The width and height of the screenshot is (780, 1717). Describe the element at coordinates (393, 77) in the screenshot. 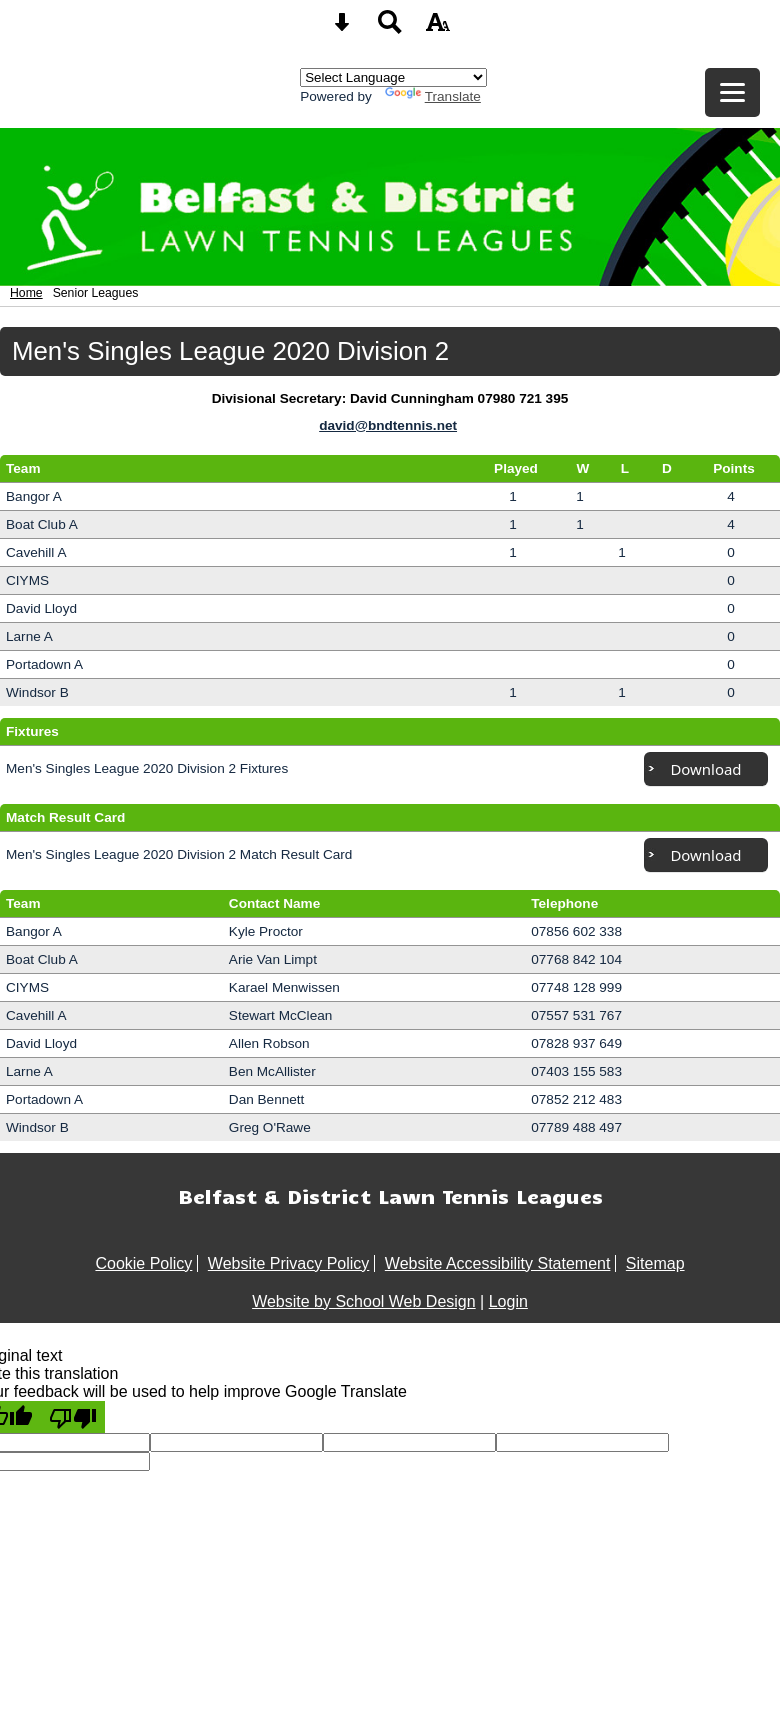

I see `[Language Translate Widget]` at that location.